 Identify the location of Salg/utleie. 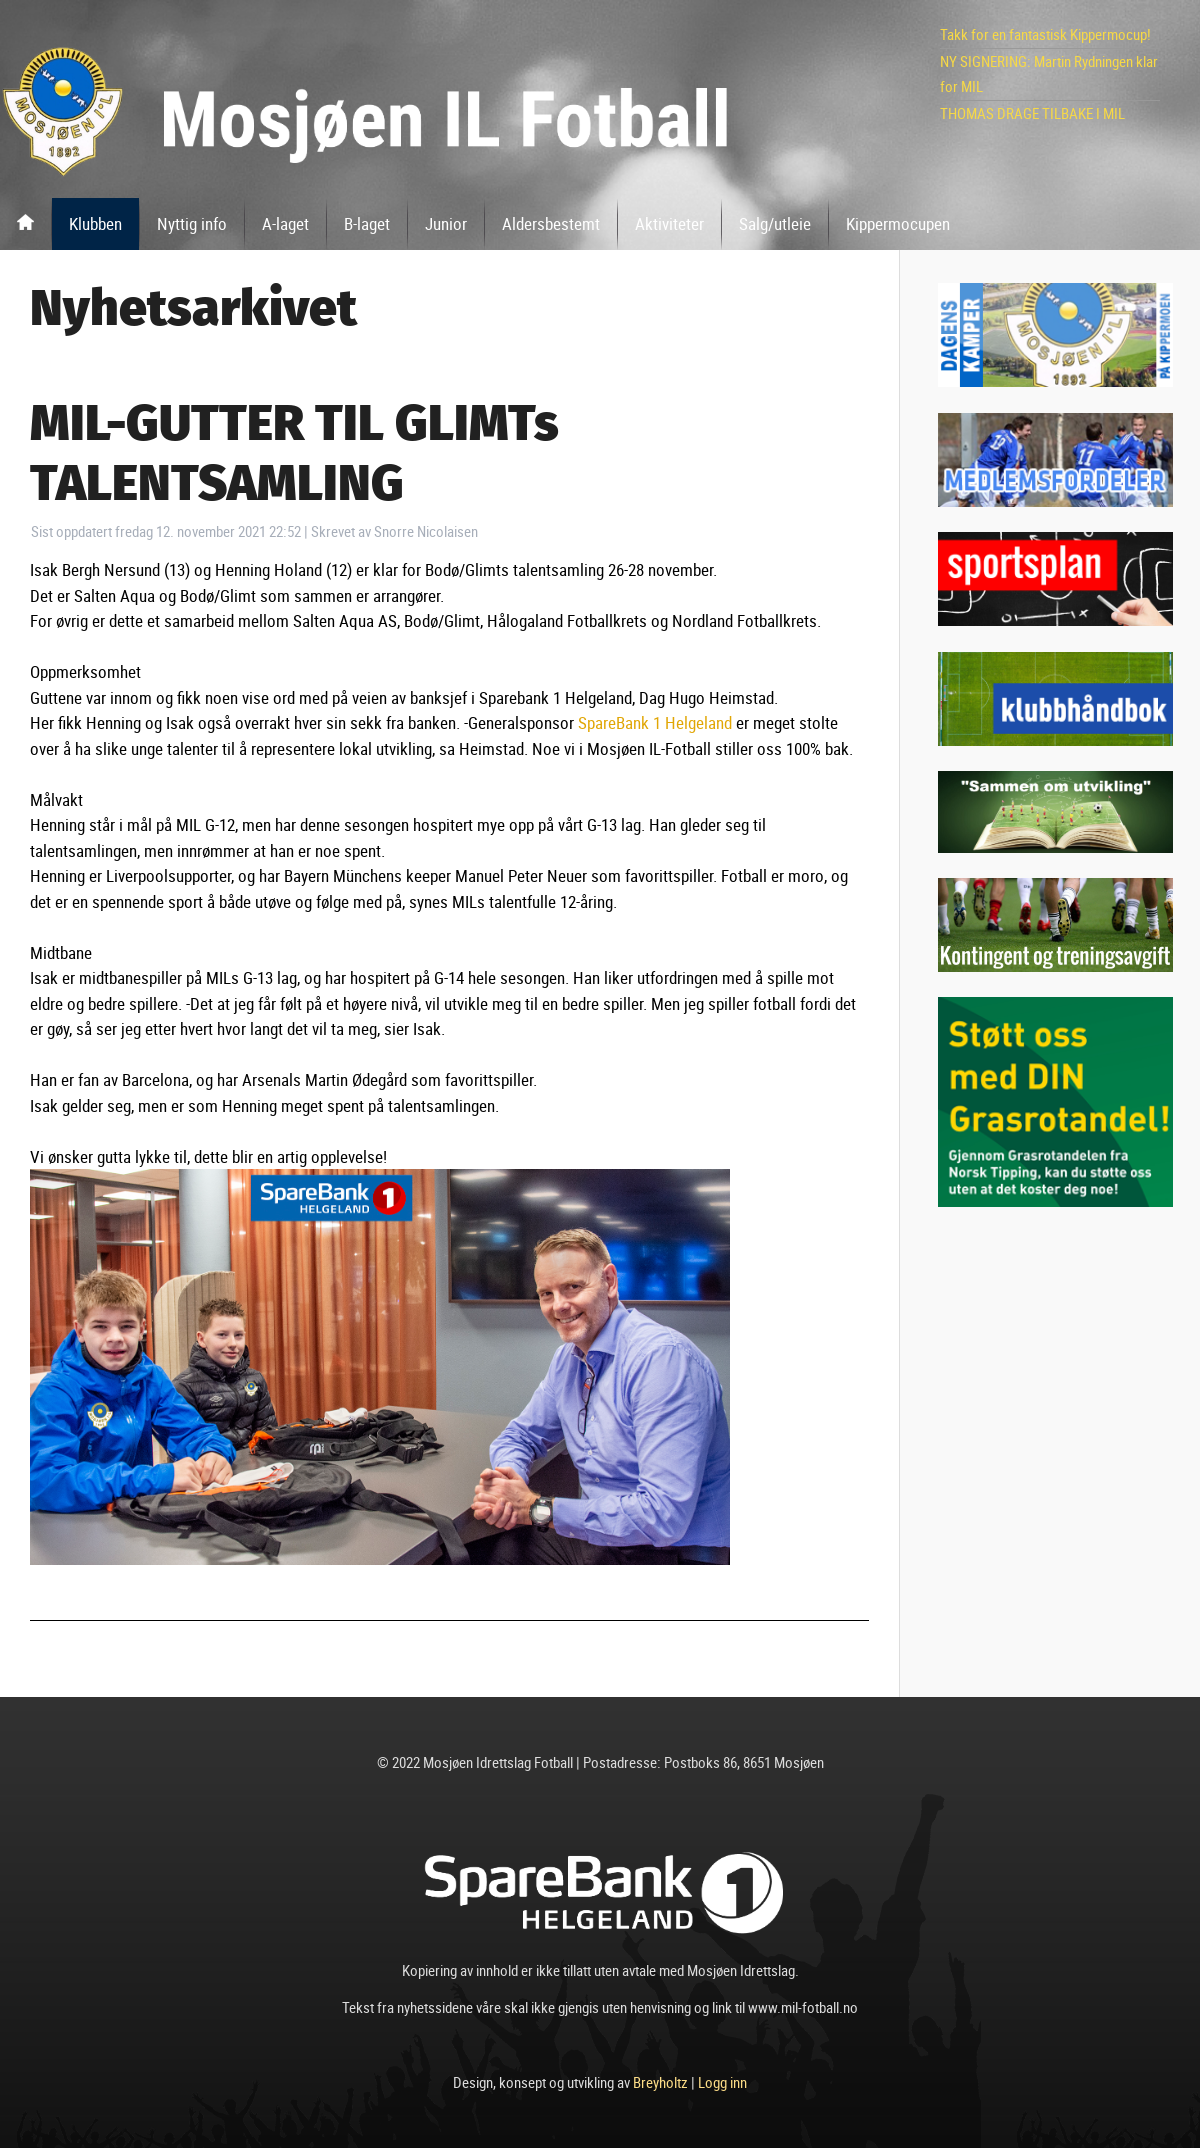
(775, 223).